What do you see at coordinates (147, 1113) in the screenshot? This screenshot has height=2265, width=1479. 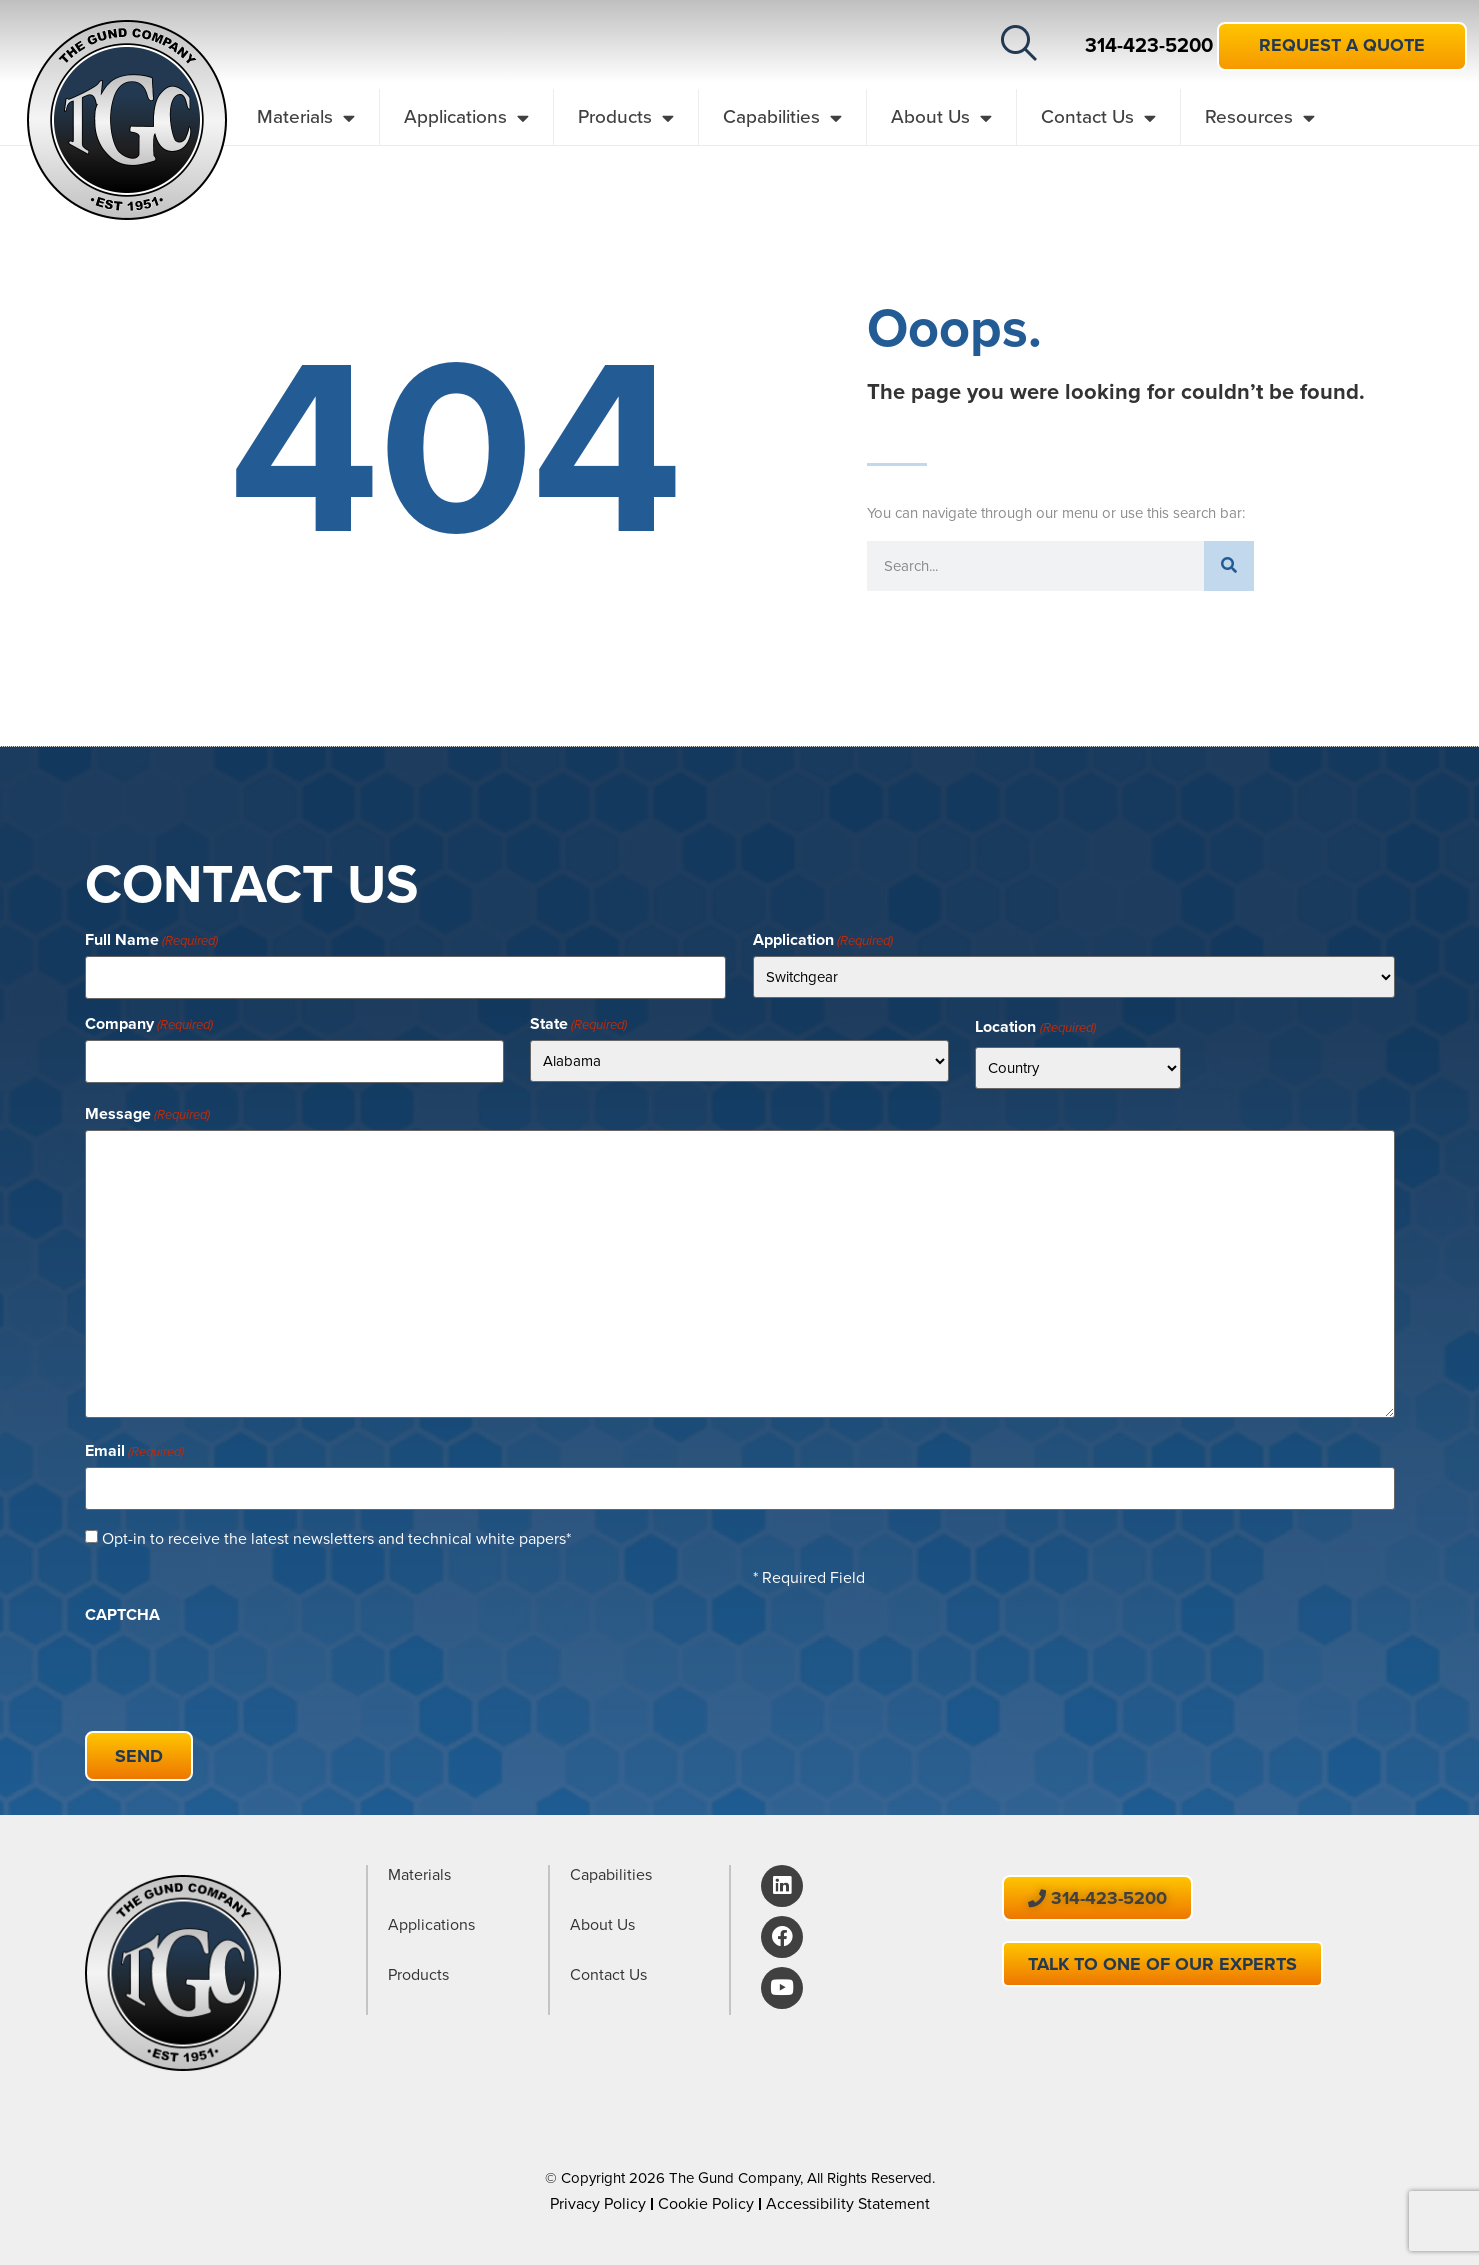 I see `Message` at bounding box center [147, 1113].